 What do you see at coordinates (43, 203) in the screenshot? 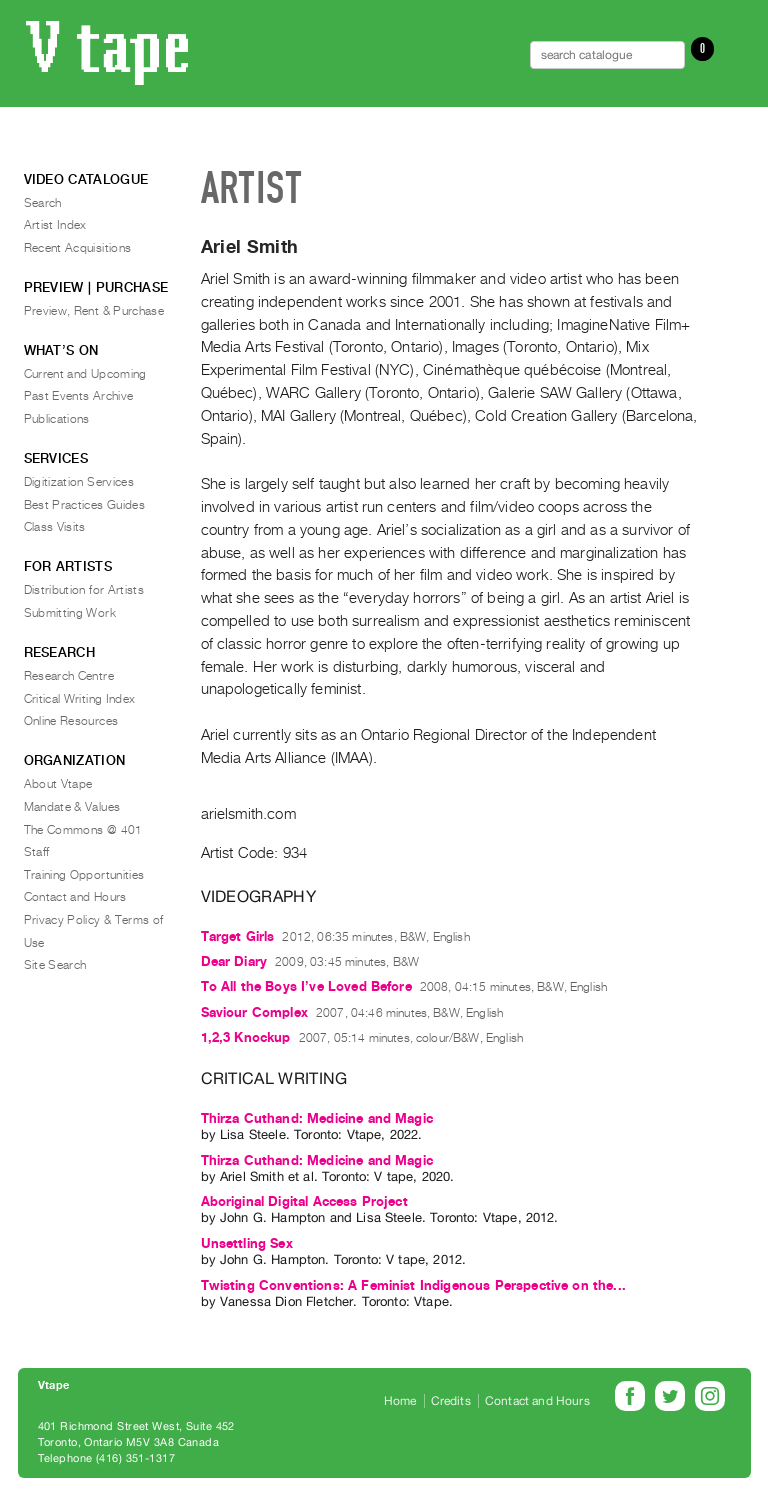
I see `Search` at bounding box center [43, 203].